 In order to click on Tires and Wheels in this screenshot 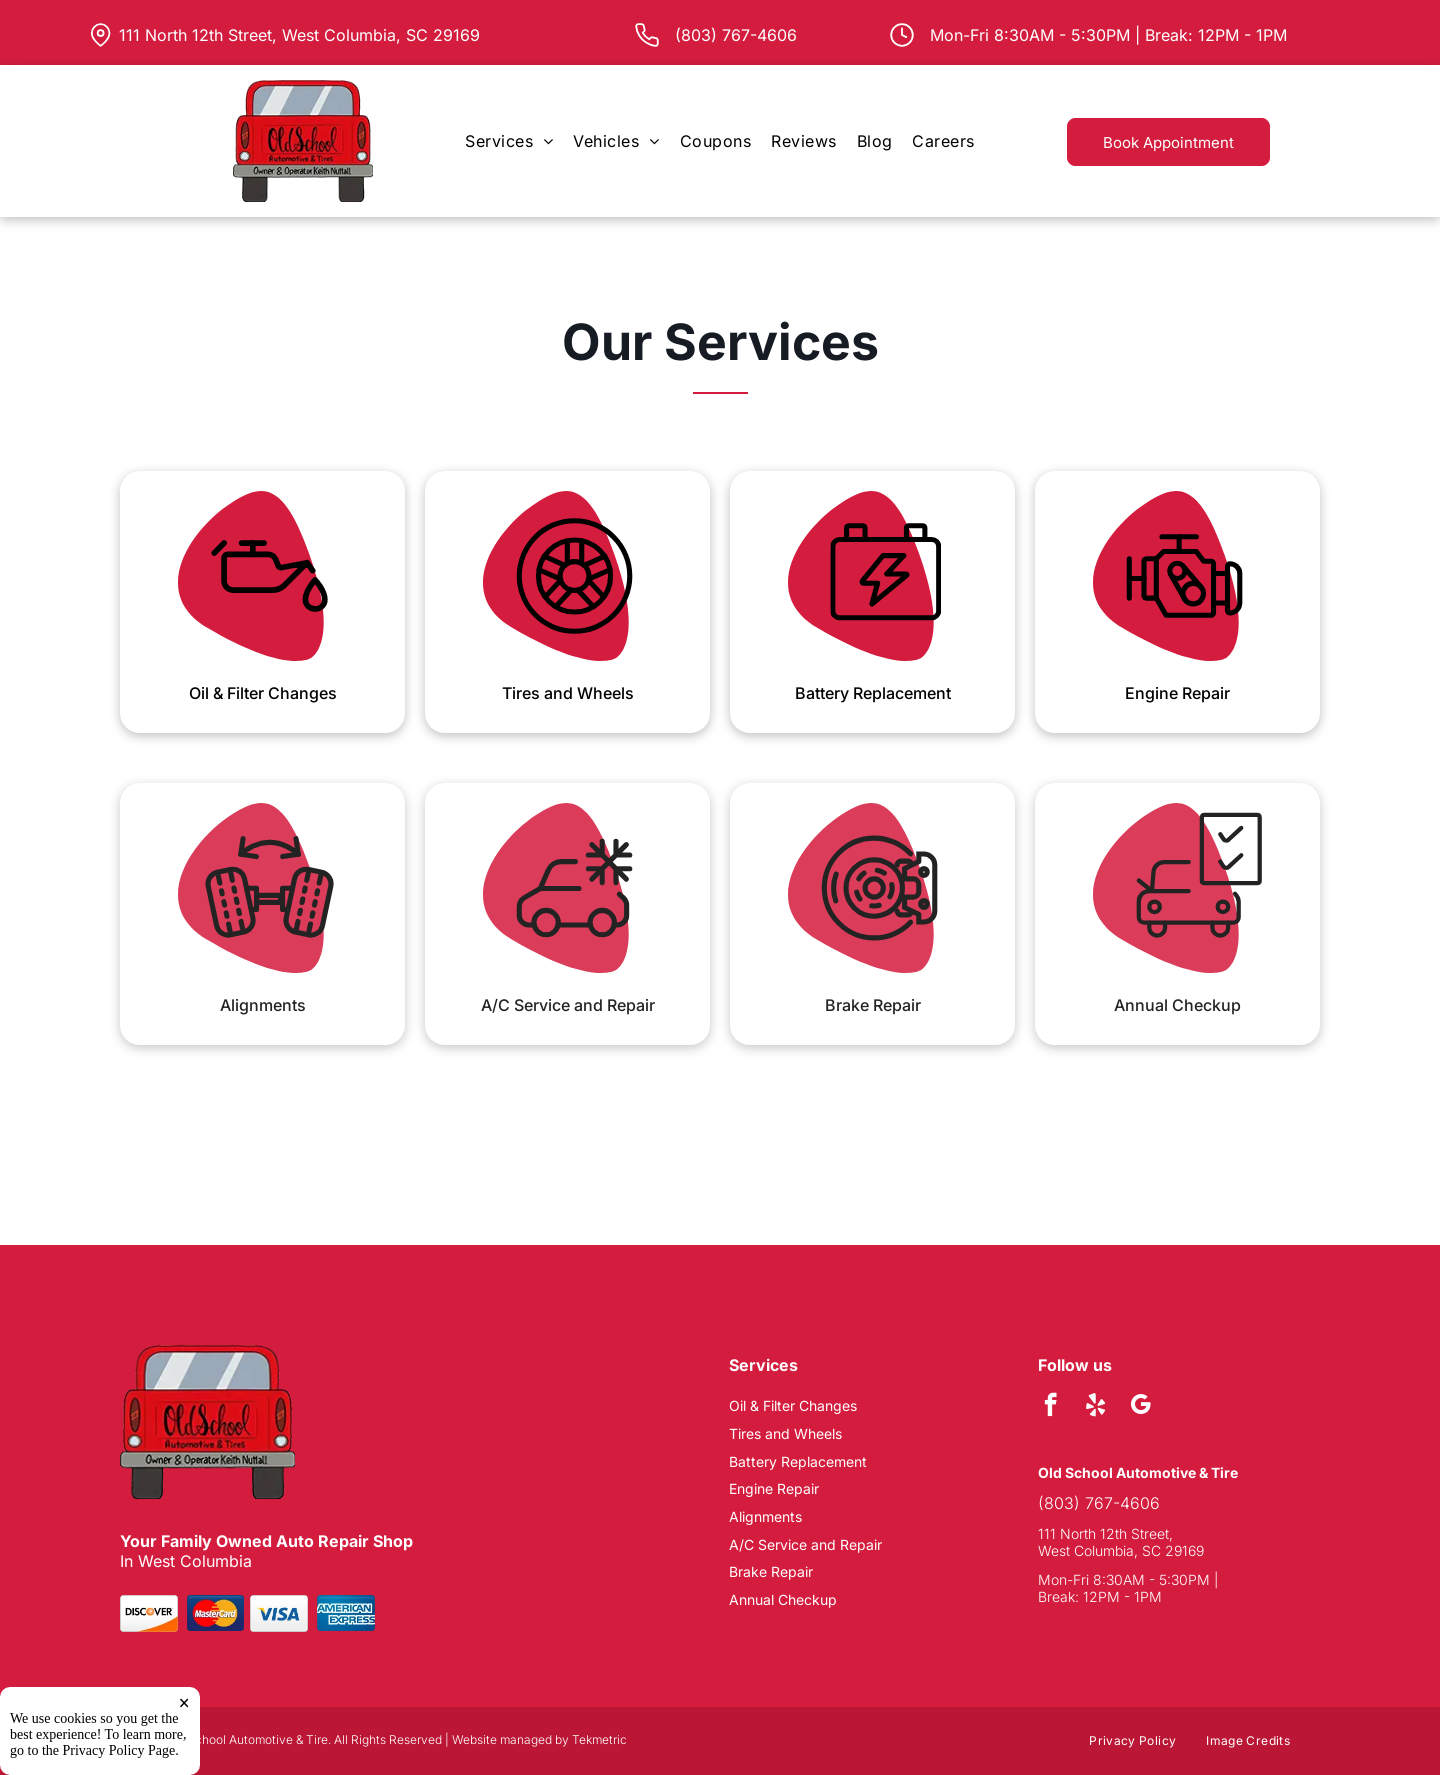, I will do `click(568, 693)`.